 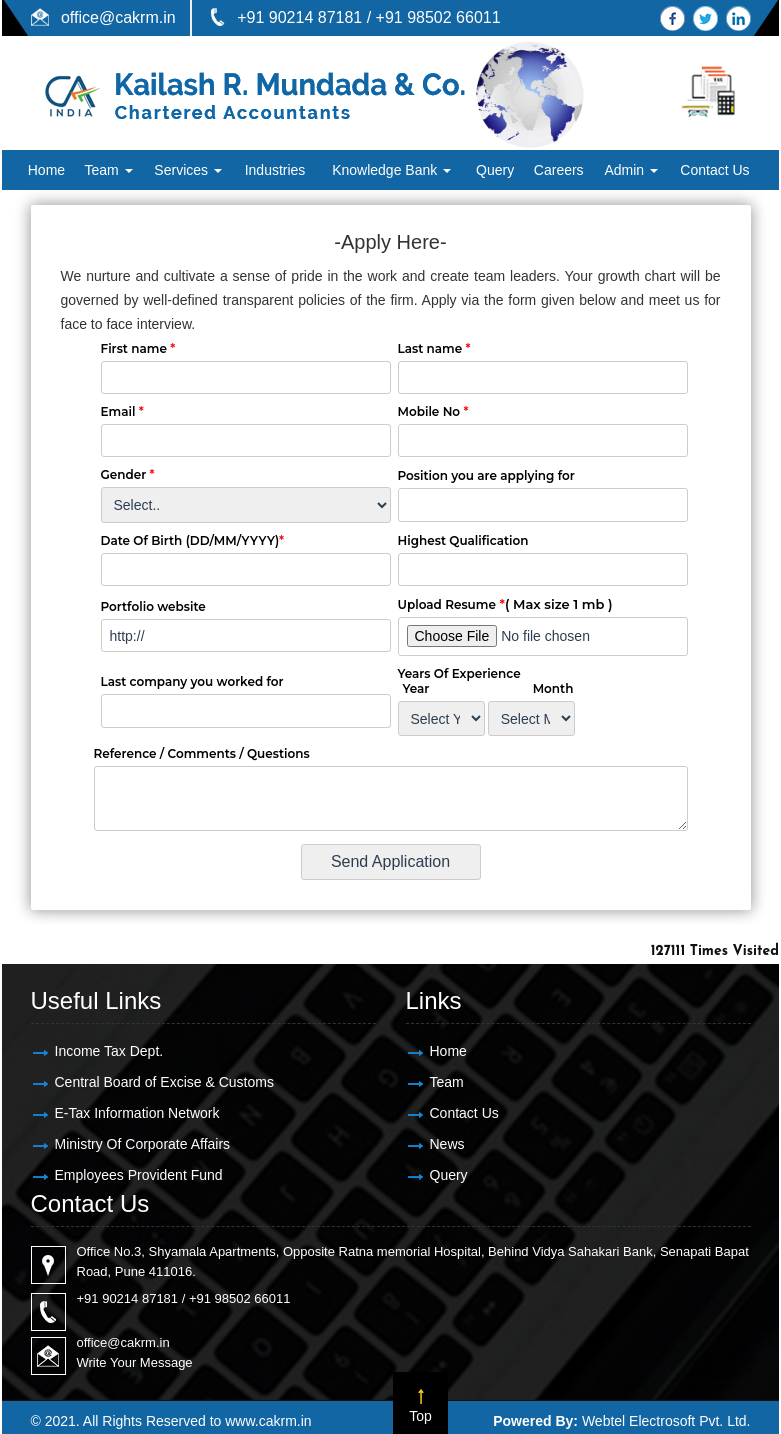 What do you see at coordinates (118, 17) in the screenshot?
I see `office@cakrm.in` at bounding box center [118, 17].